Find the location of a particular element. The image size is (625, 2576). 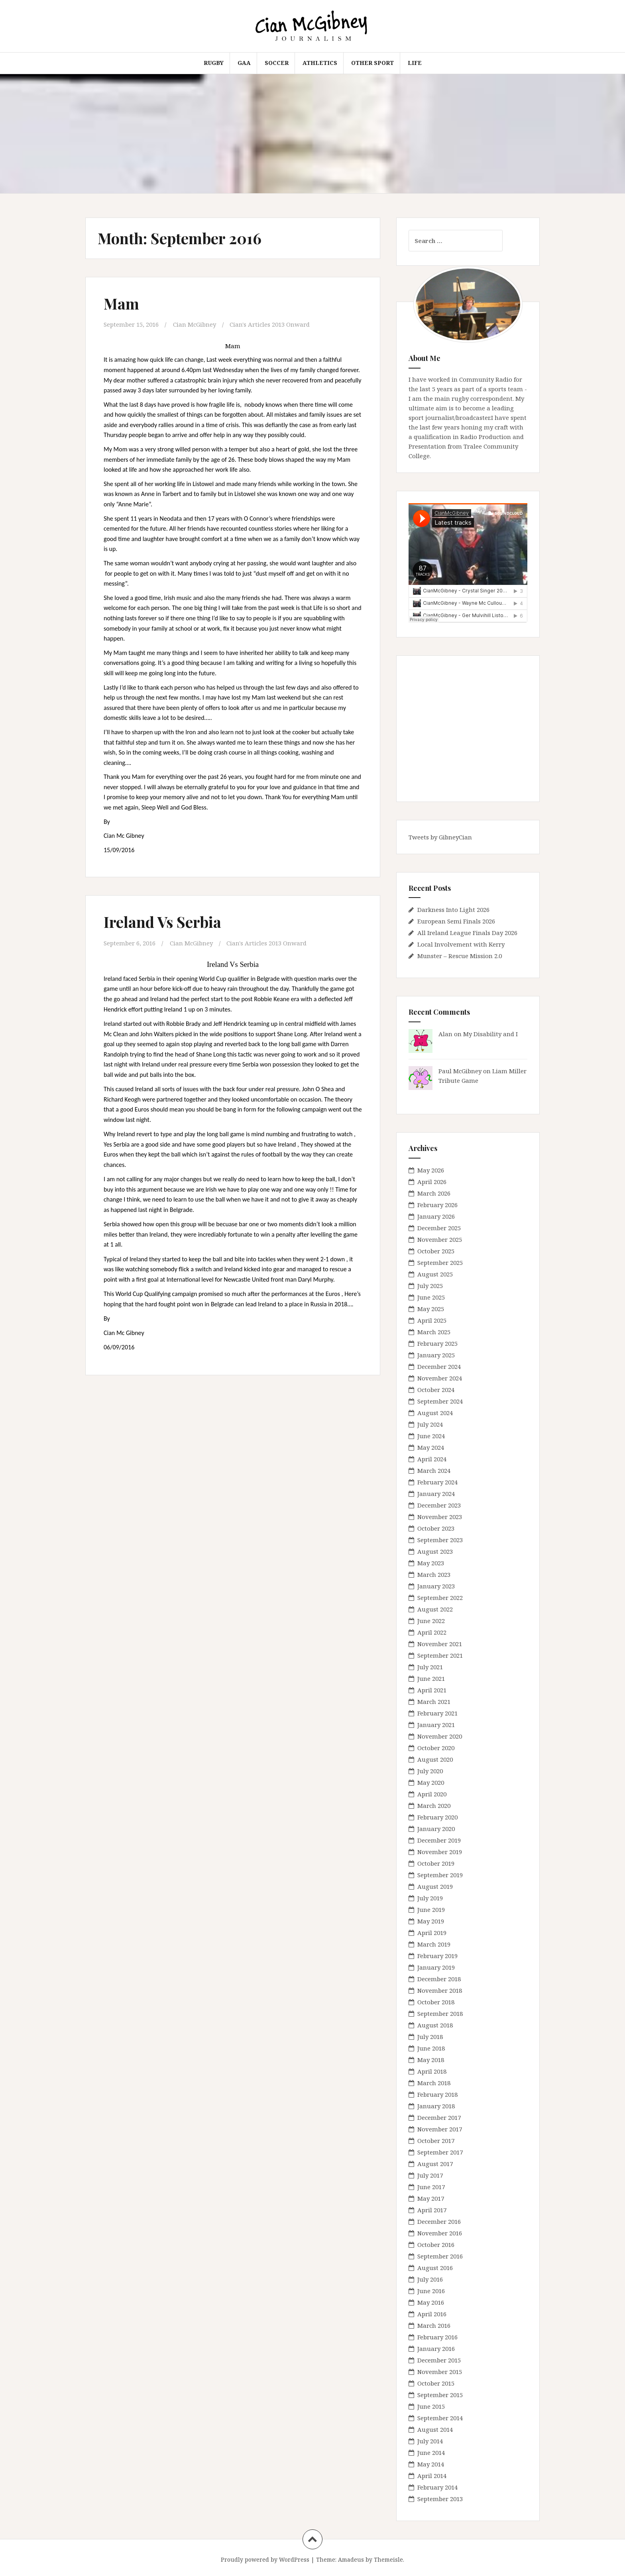

April 2019 is located at coordinates (431, 1933).